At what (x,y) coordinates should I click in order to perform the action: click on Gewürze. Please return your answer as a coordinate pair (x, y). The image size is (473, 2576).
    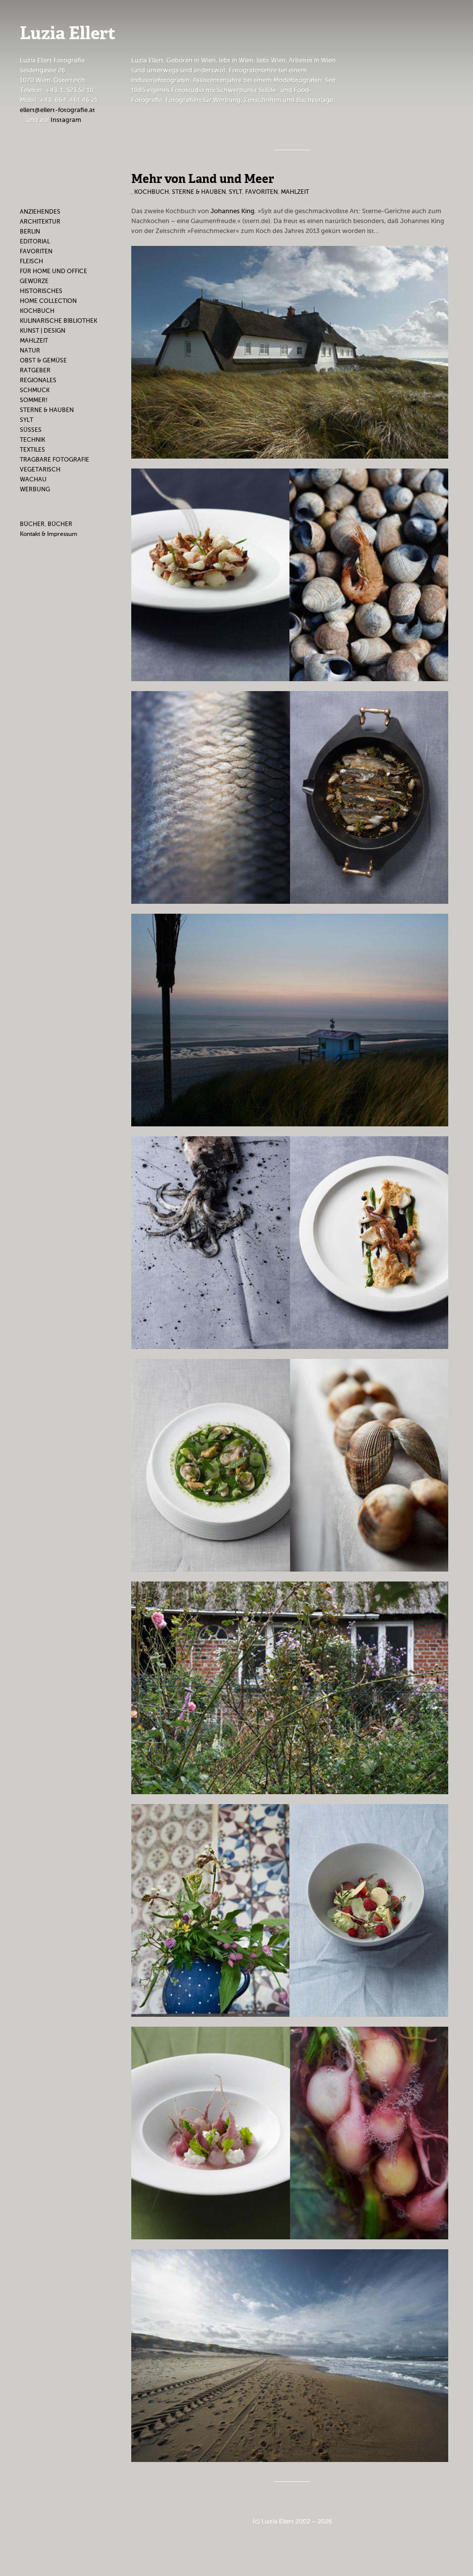
    Looking at the image, I should click on (34, 281).